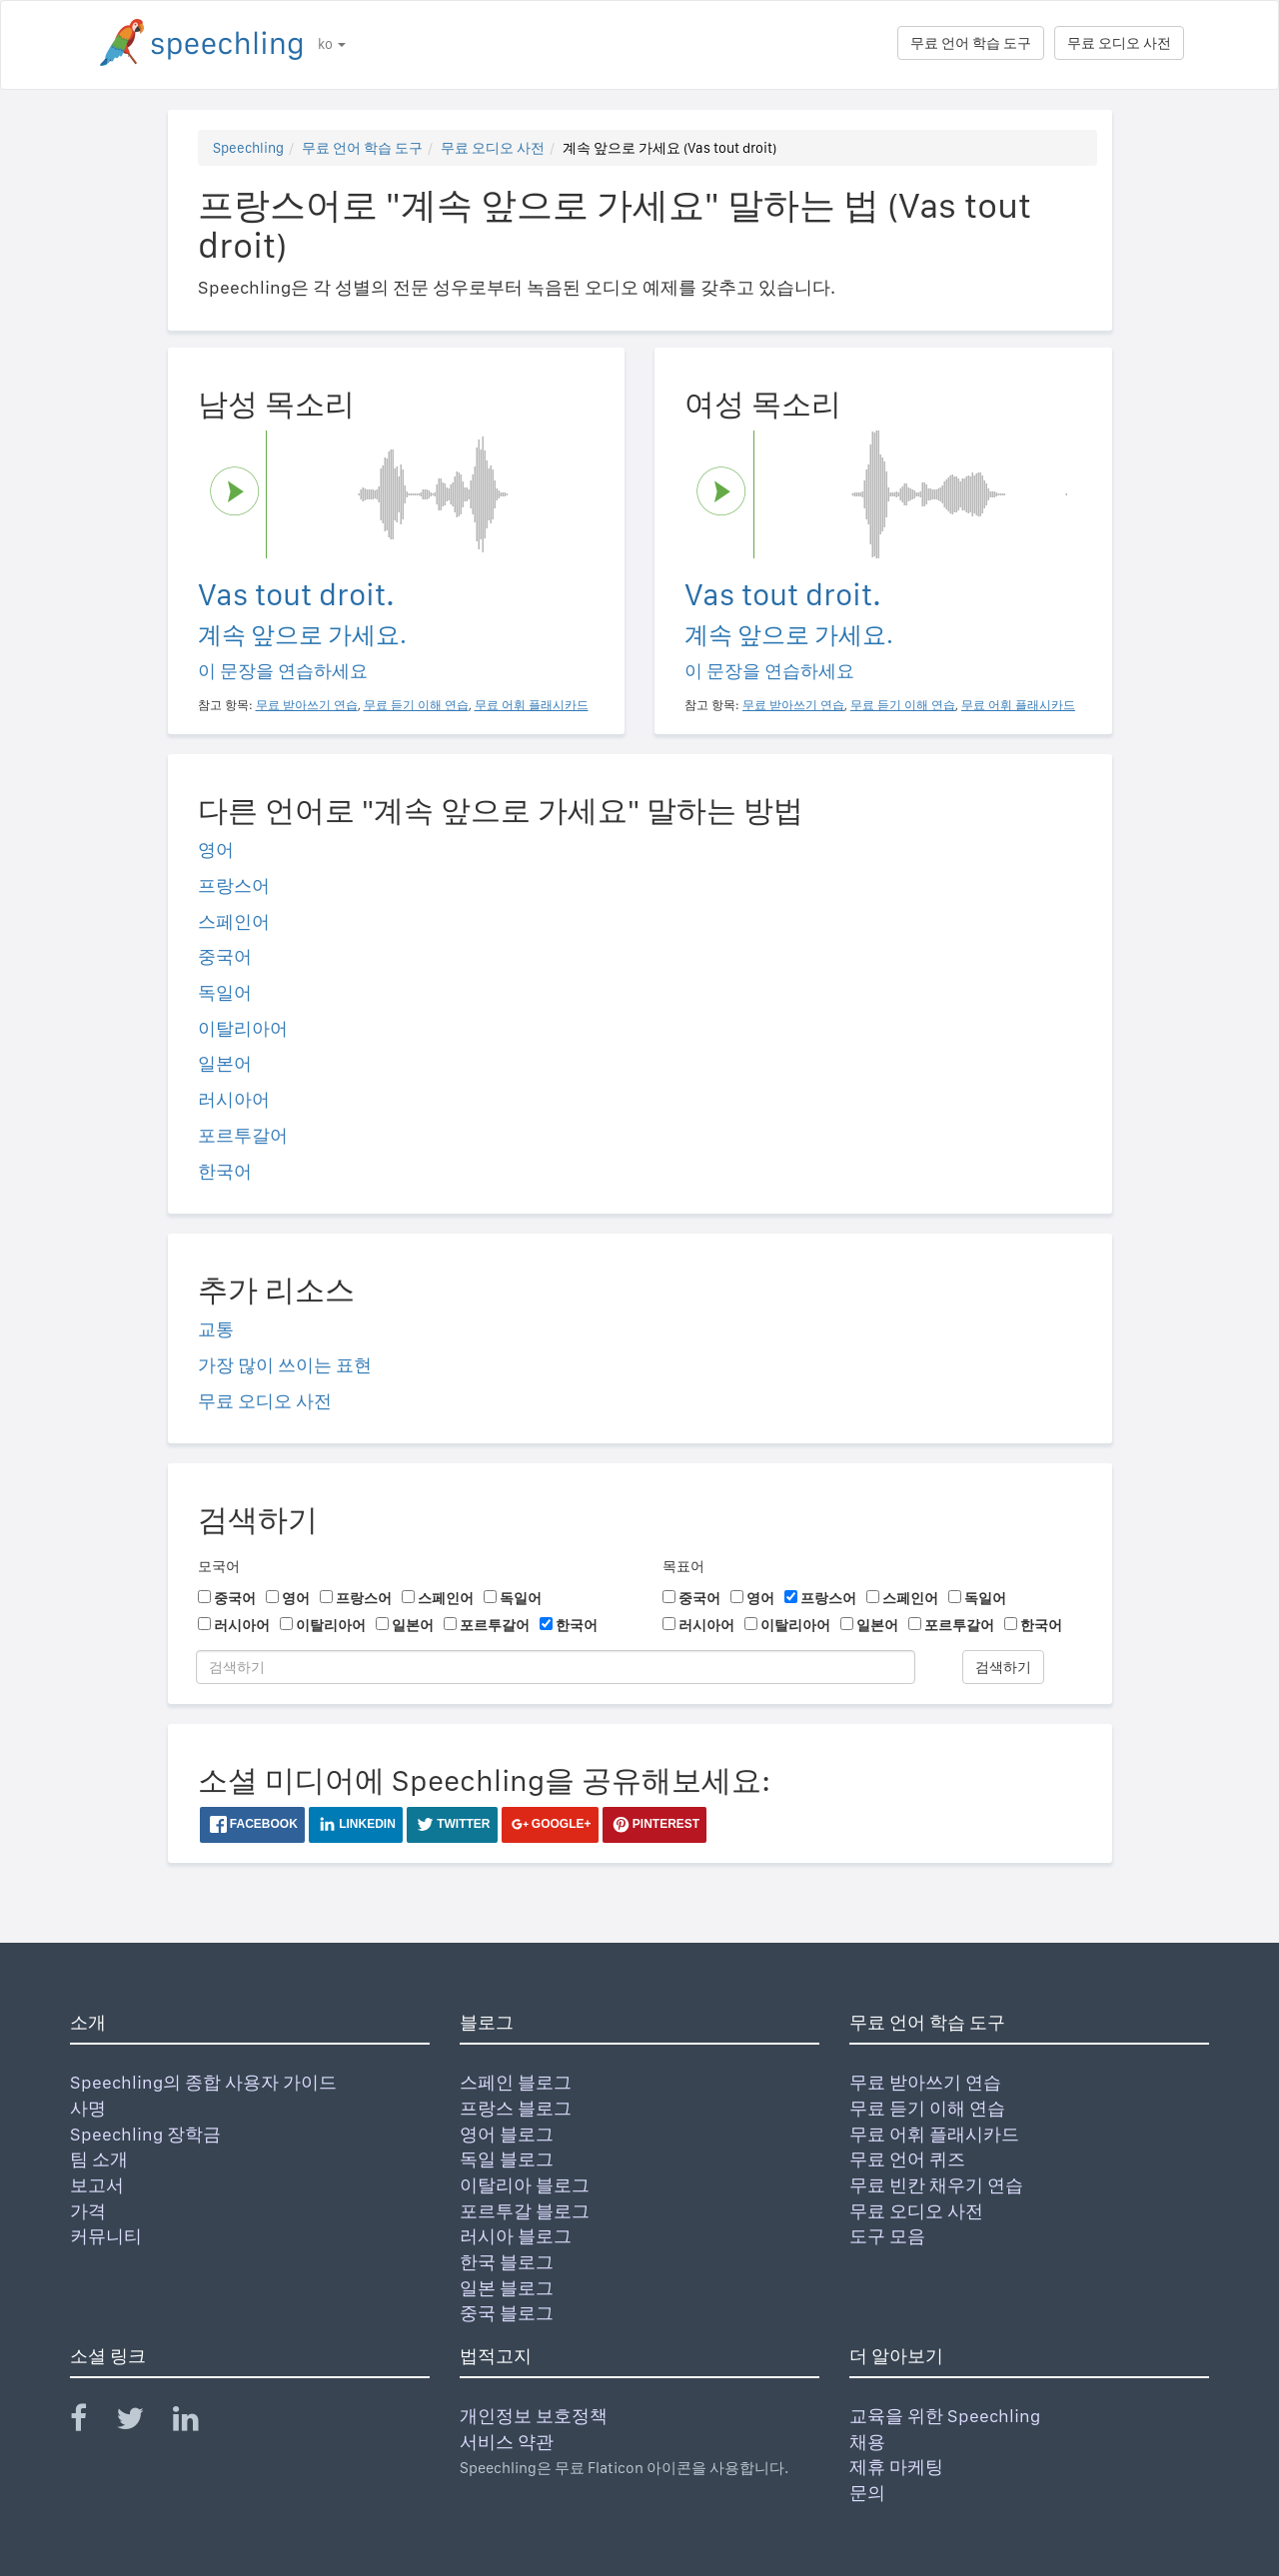 The width and height of the screenshot is (1279, 2576). I want to click on 프랑스 블로그, so click(516, 2108).